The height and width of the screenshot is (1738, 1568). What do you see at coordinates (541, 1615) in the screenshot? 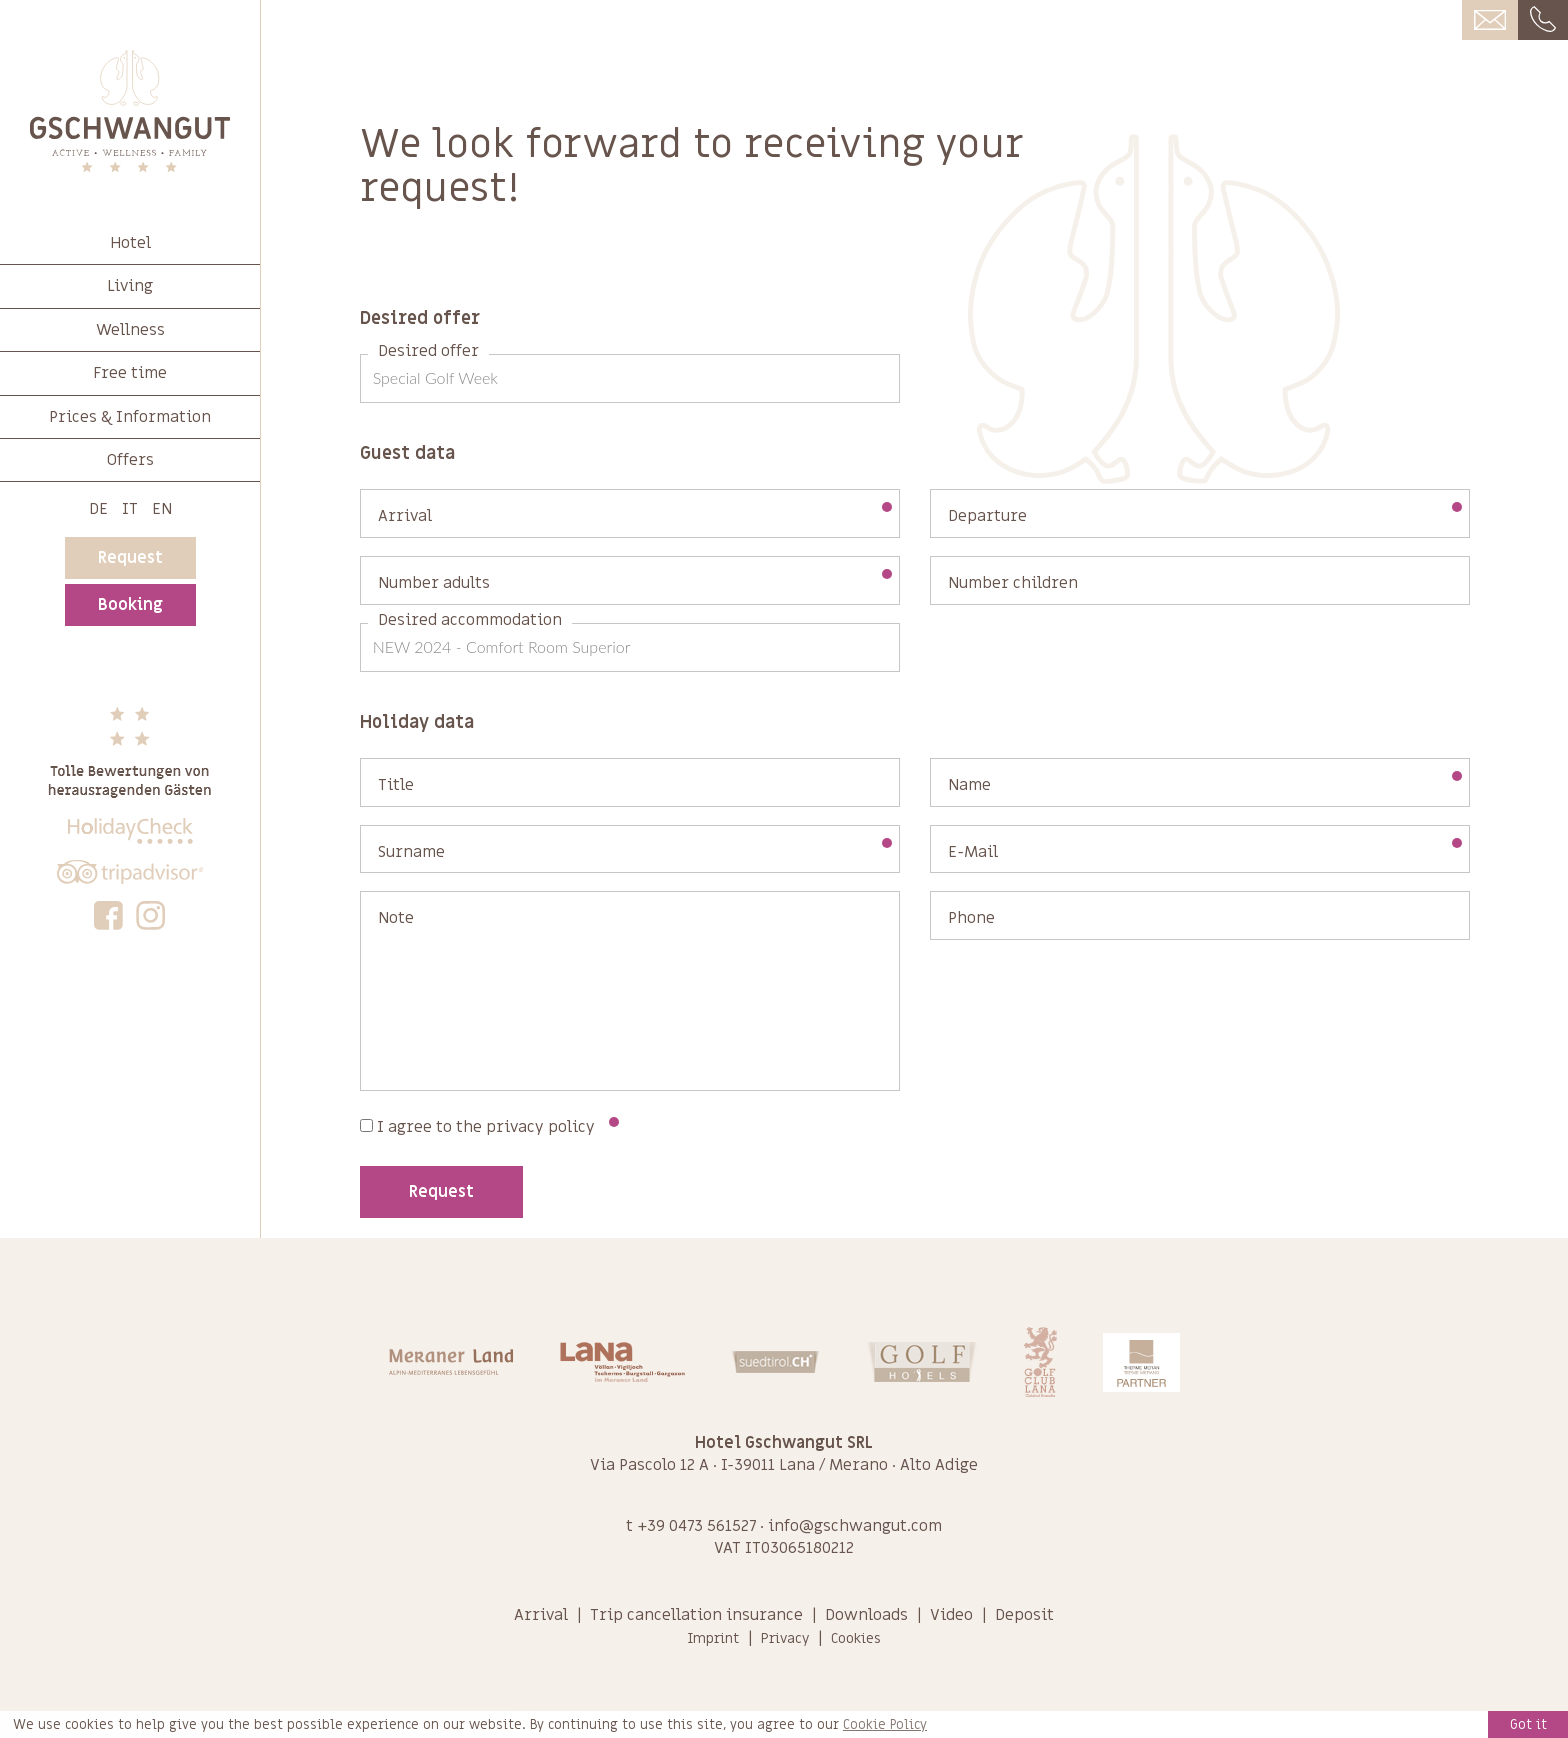
I see `Arrival` at bounding box center [541, 1615].